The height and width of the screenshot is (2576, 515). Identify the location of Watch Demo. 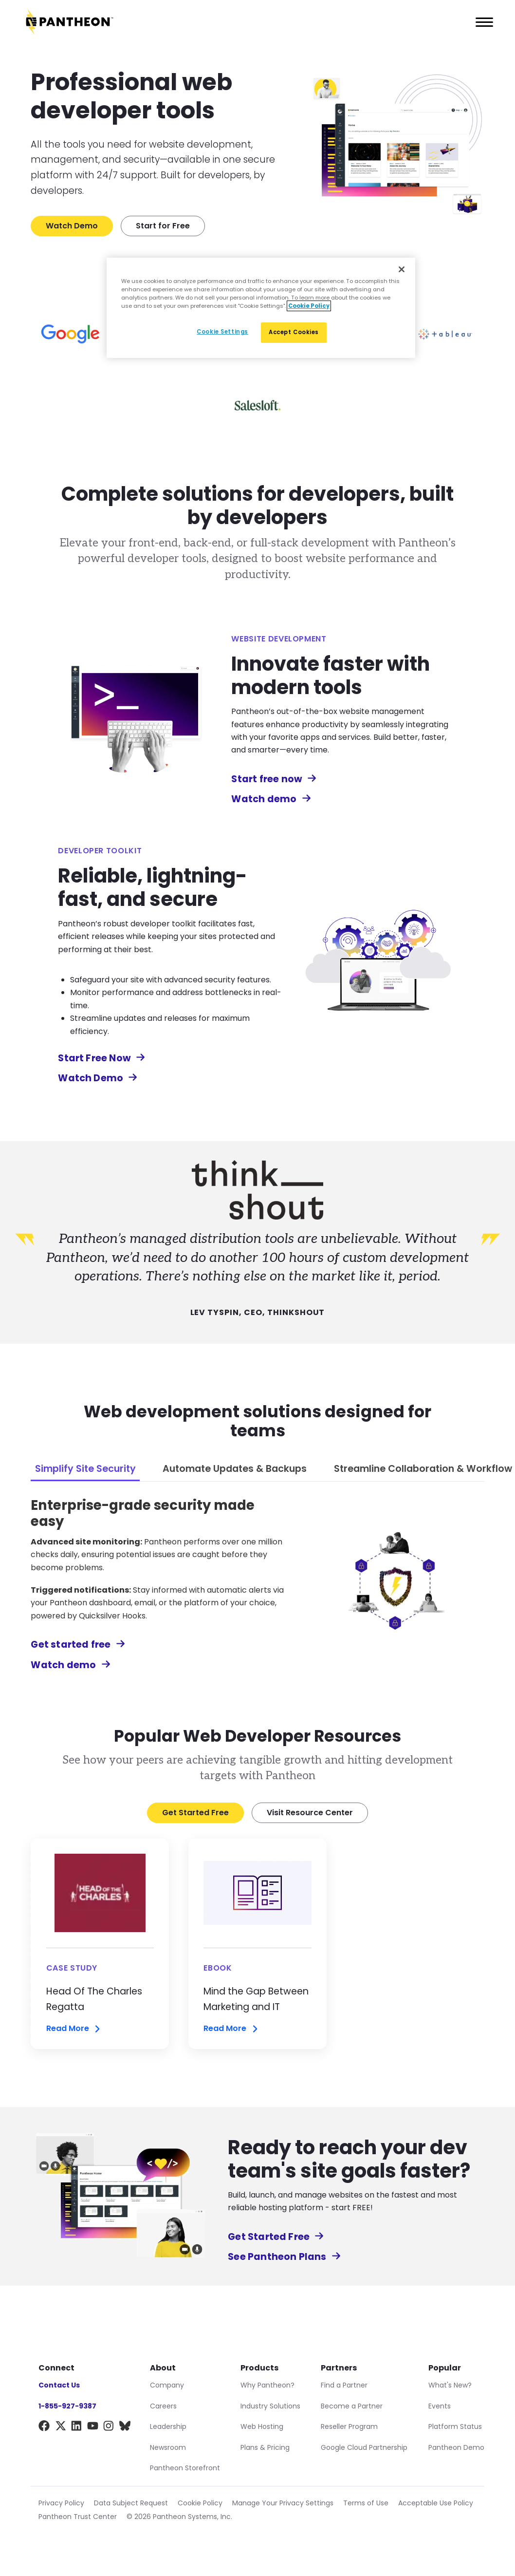
(72, 225).